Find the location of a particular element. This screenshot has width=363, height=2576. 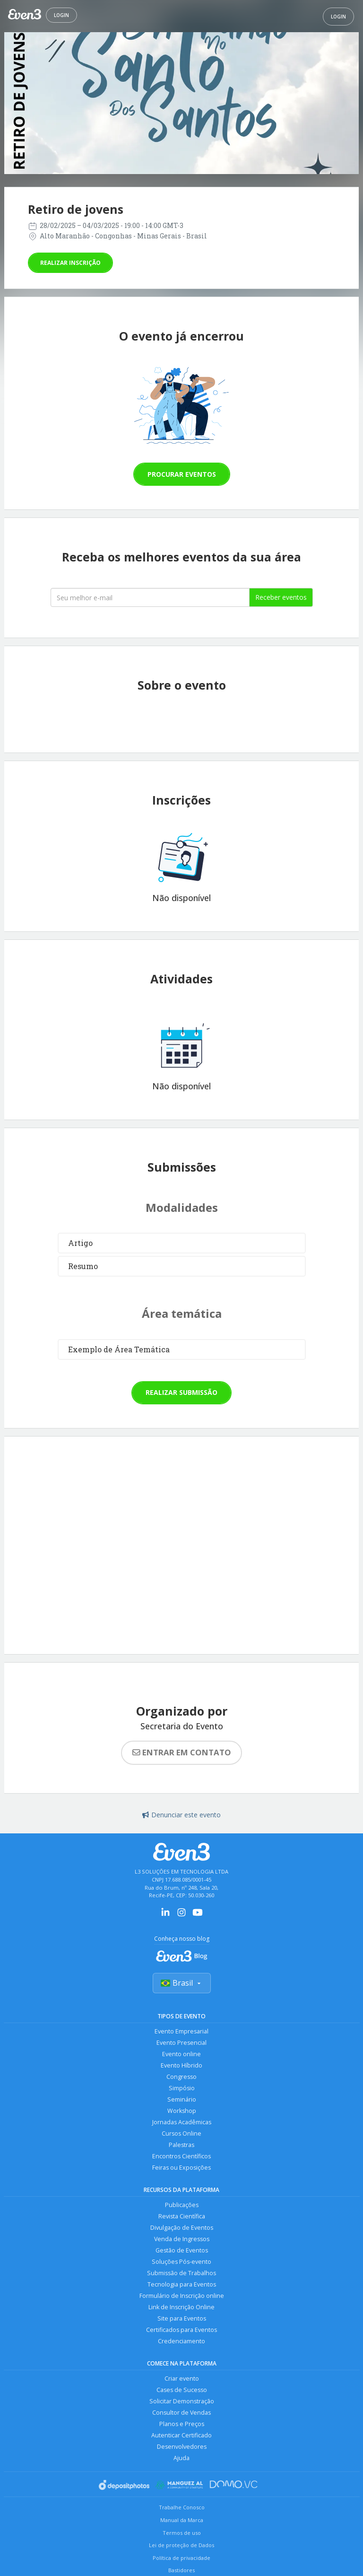

Divulgação de Eventos is located at coordinates (181, 2228).